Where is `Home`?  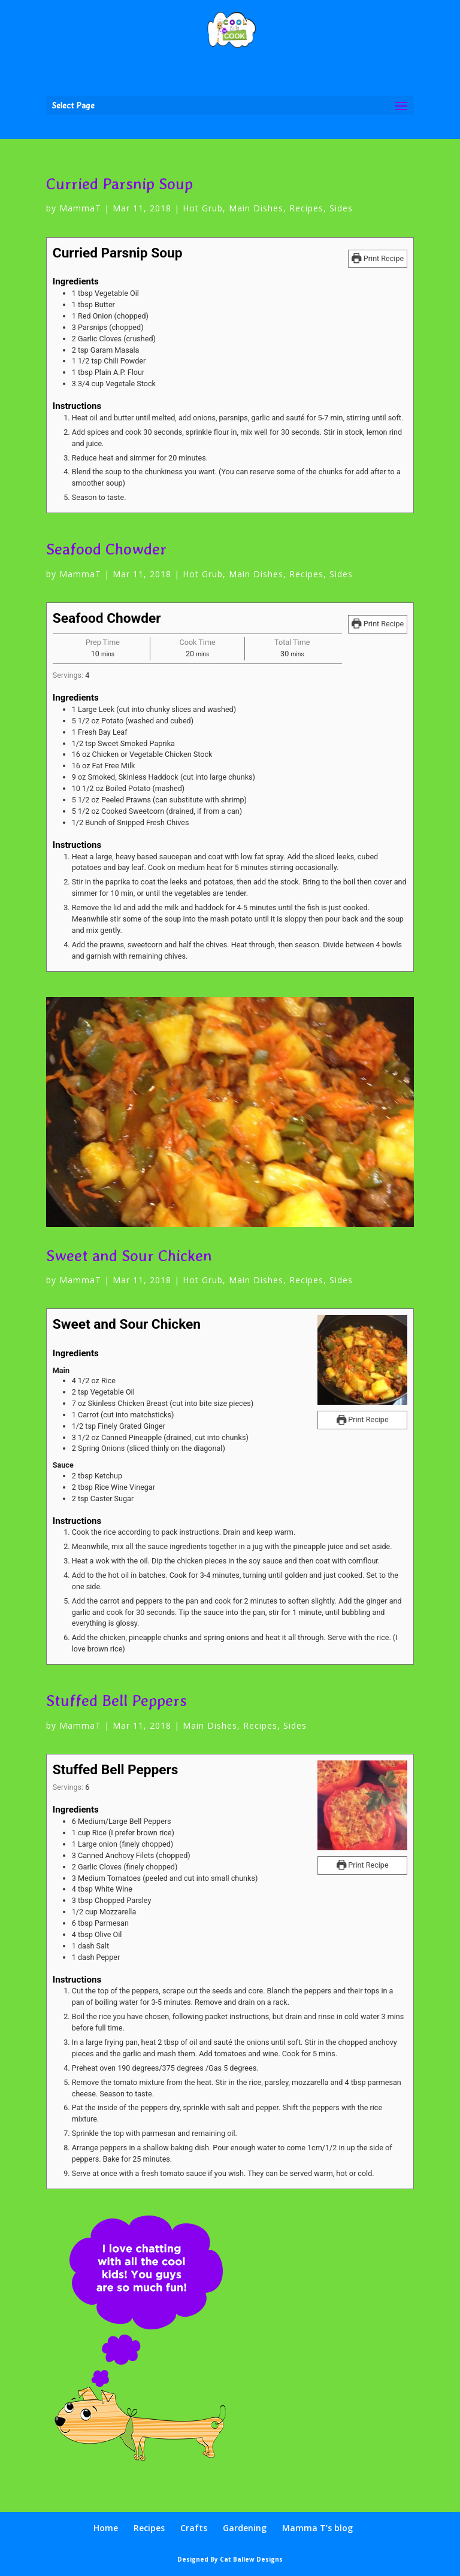 Home is located at coordinates (105, 2527).